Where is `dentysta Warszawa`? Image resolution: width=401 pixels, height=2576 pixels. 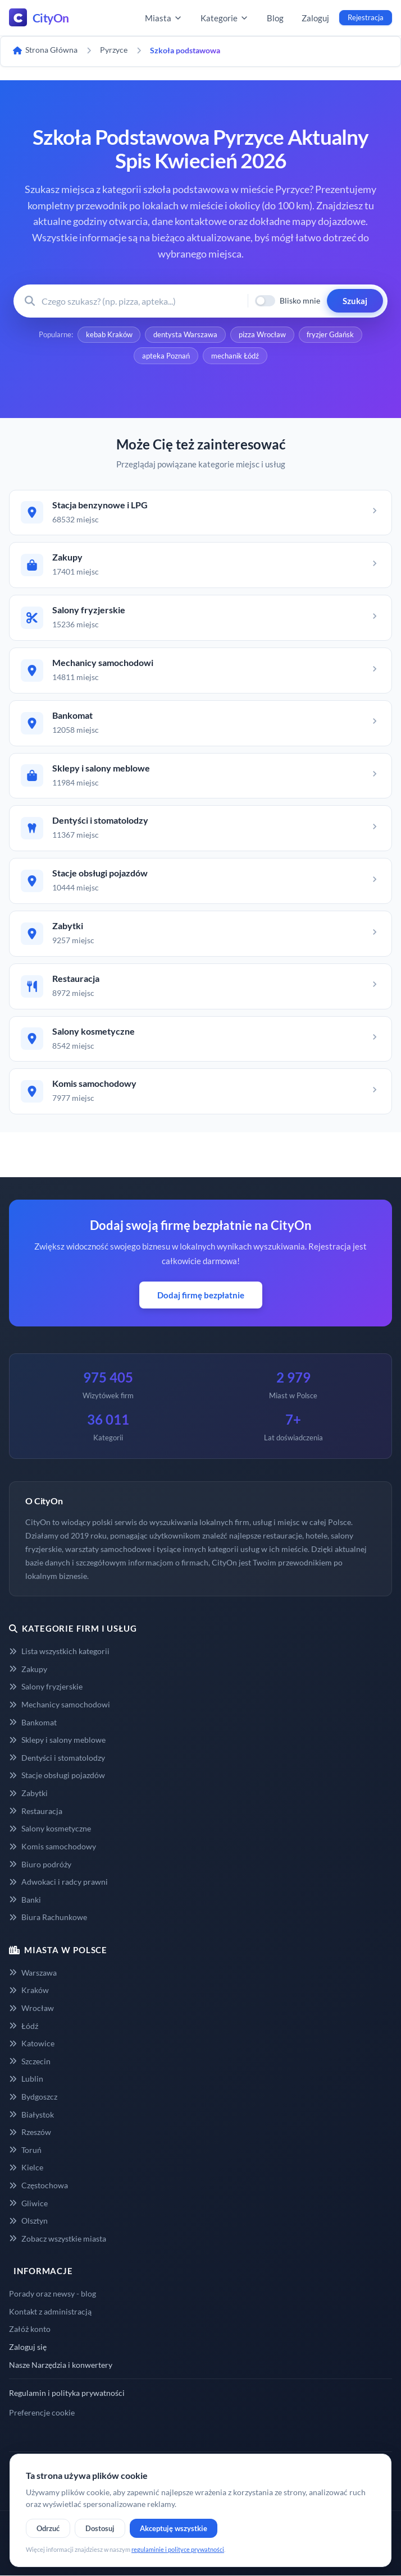
dentysta Warszawa is located at coordinates (185, 334).